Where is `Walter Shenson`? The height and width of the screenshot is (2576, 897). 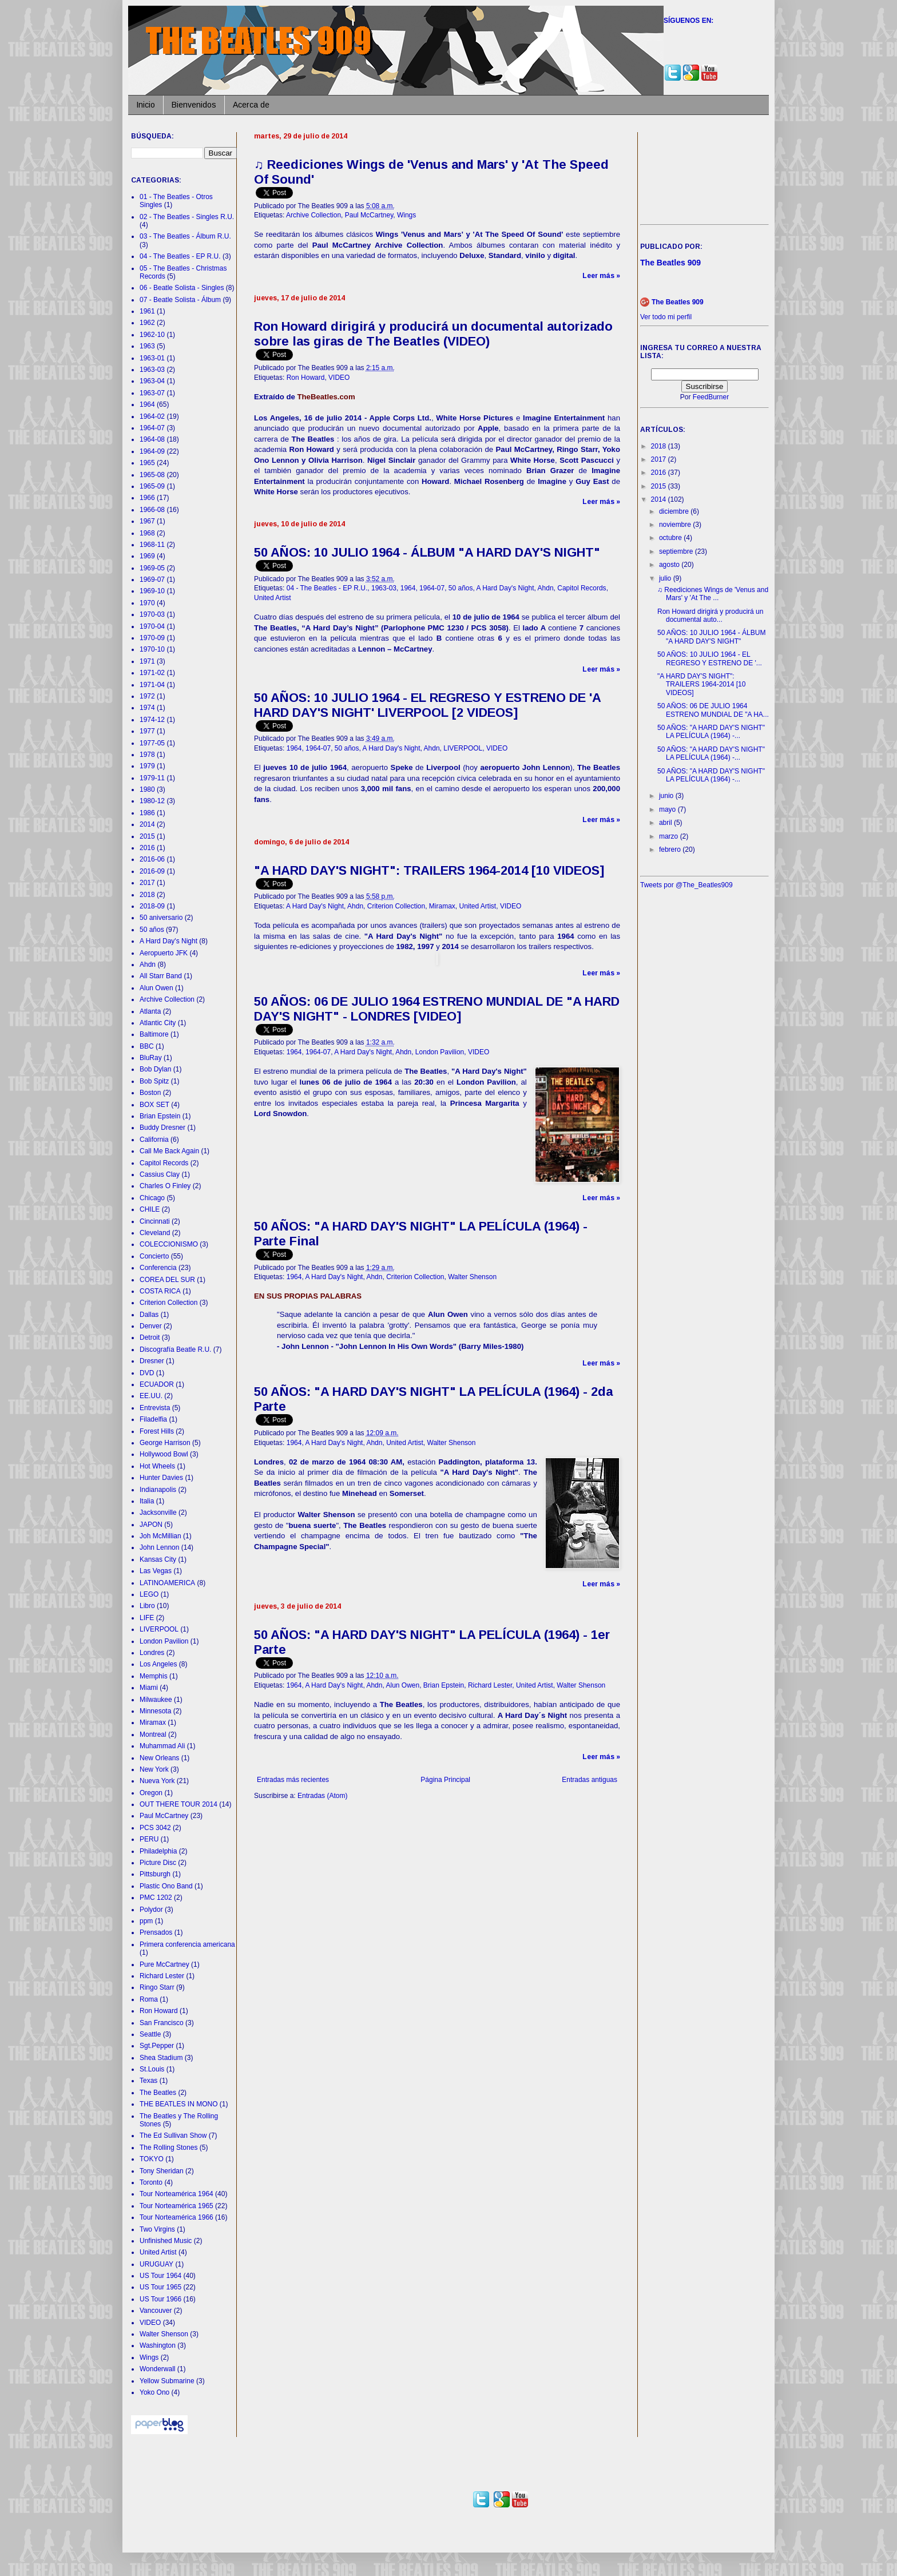 Walter Shenson is located at coordinates (472, 1277).